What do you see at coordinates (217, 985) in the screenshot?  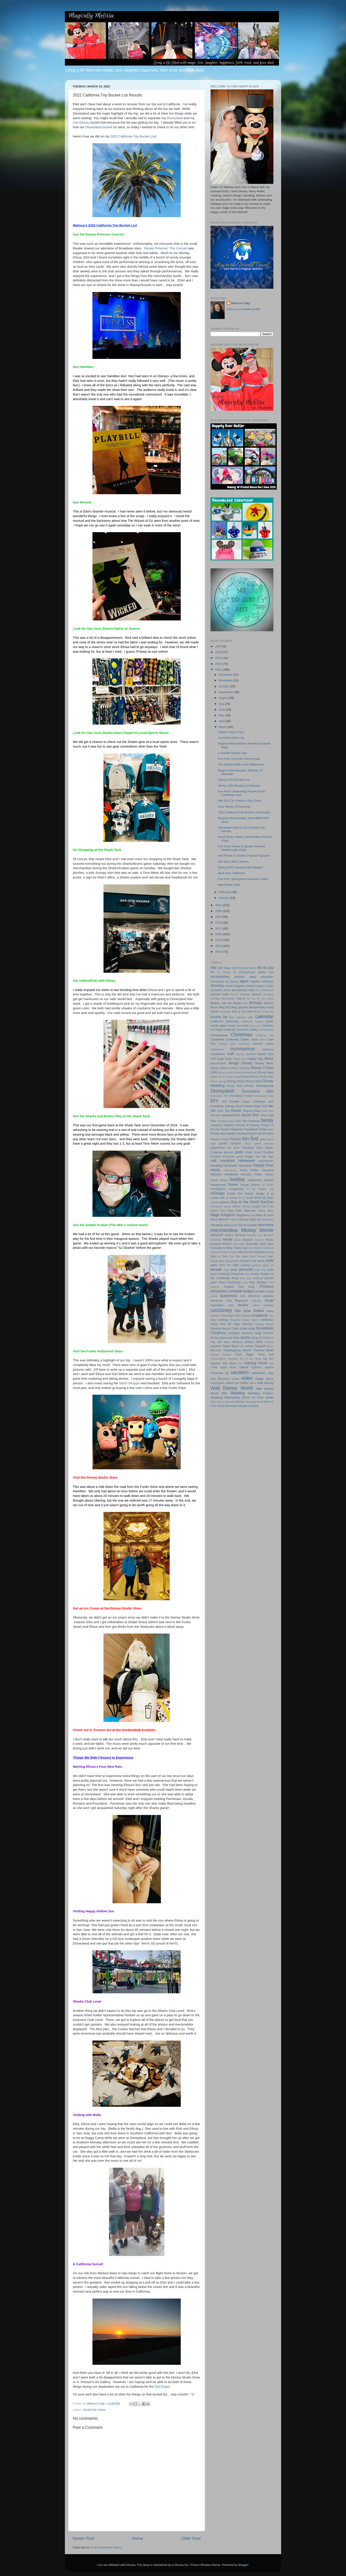 I see `America` at bounding box center [217, 985].